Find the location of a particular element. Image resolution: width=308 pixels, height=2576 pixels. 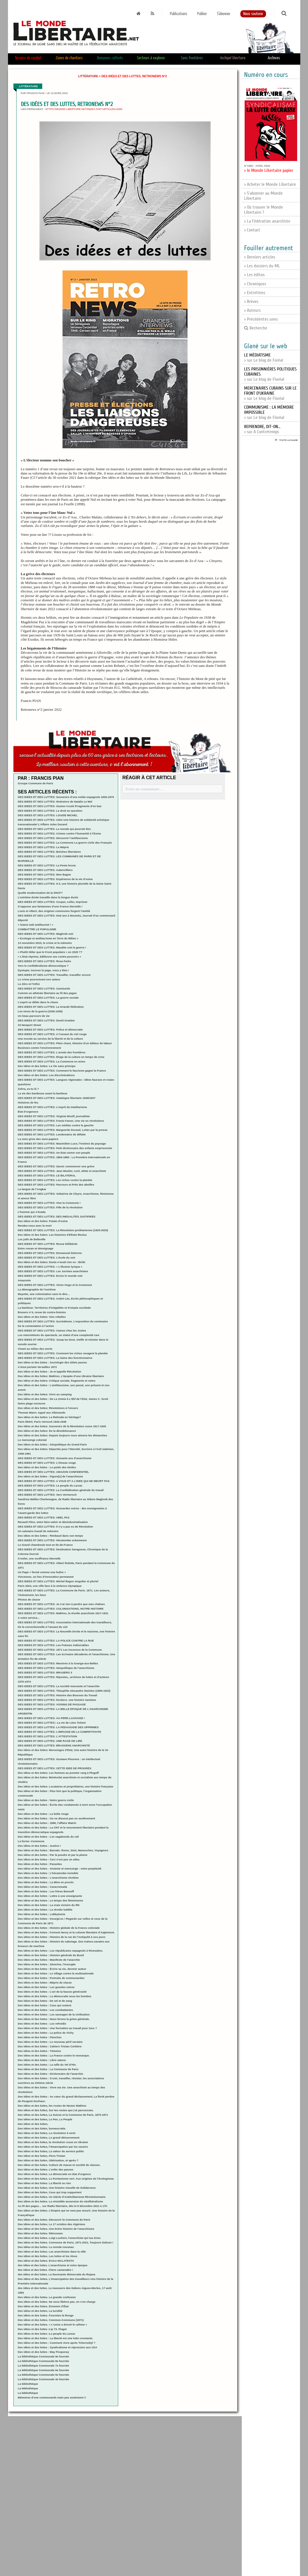

DES IDEES ET DES LUTTES: L’IMPASSE DE LA COMPETITIVITE is located at coordinates (59, 1731).